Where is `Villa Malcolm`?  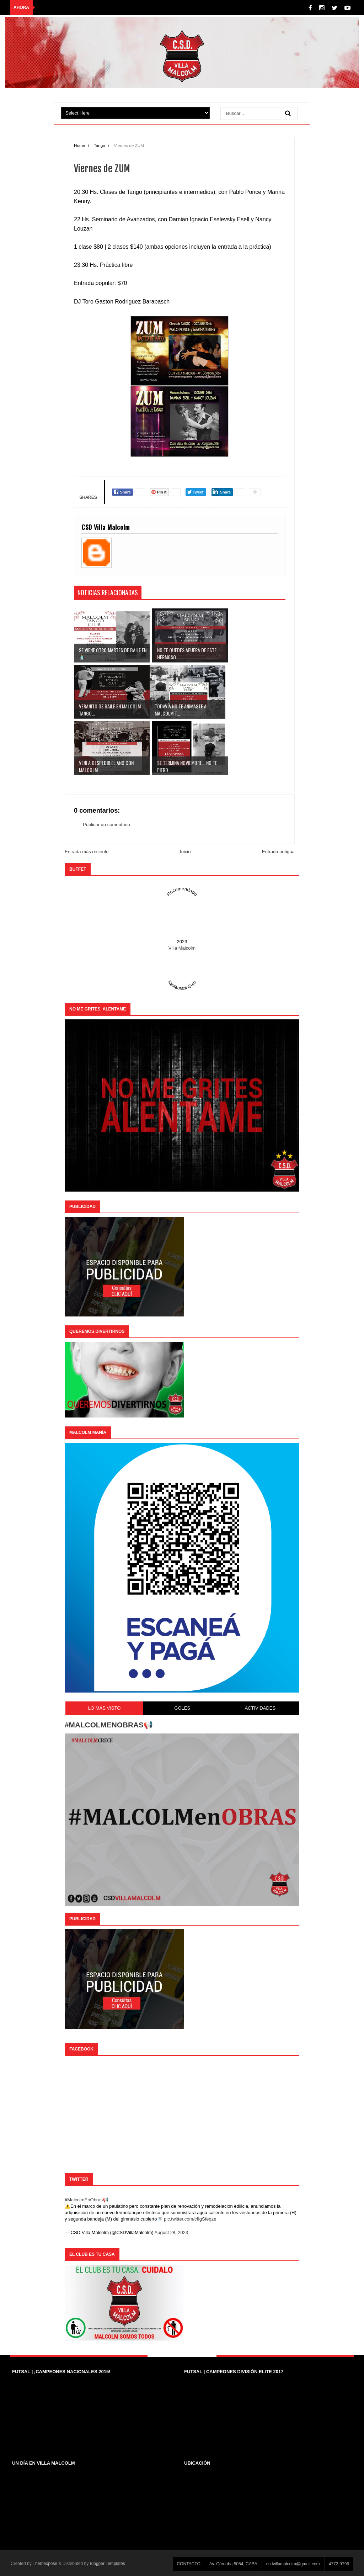 Villa Malcolm is located at coordinates (182, 948).